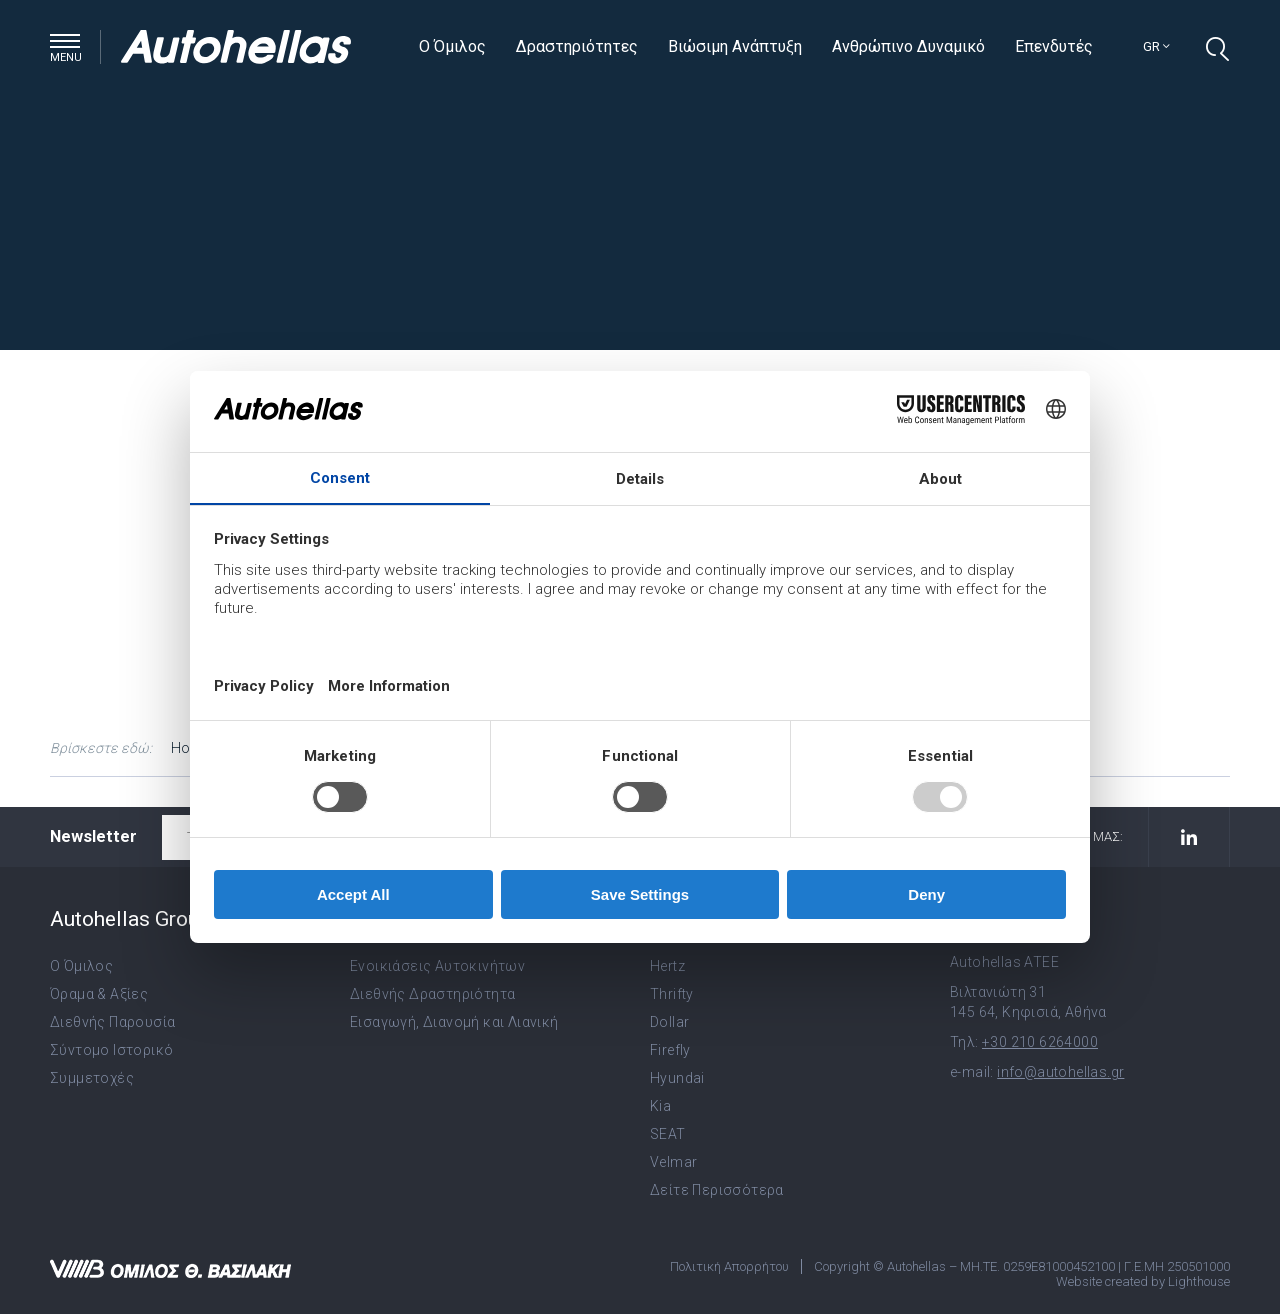 This screenshot has height=1314, width=1280. Describe the element at coordinates (729, 1266) in the screenshot. I see `Πολιτική Απορρήτου` at that location.